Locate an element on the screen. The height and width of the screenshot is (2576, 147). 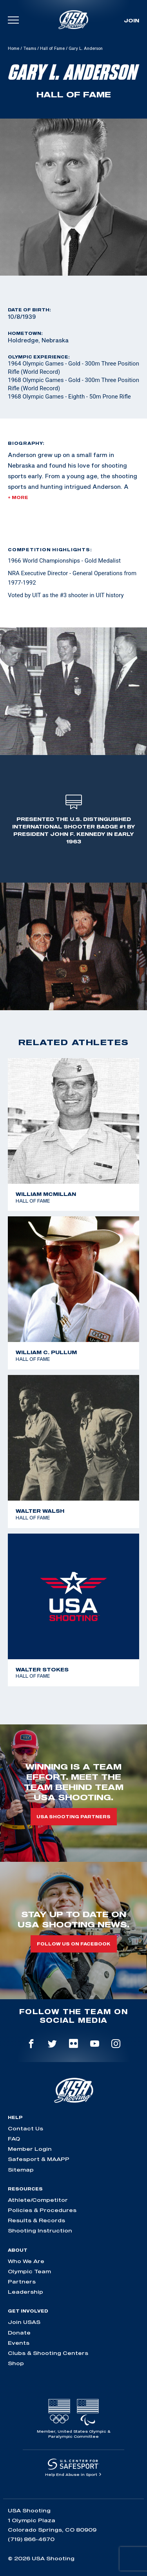
Home is located at coordinates (13, 48).